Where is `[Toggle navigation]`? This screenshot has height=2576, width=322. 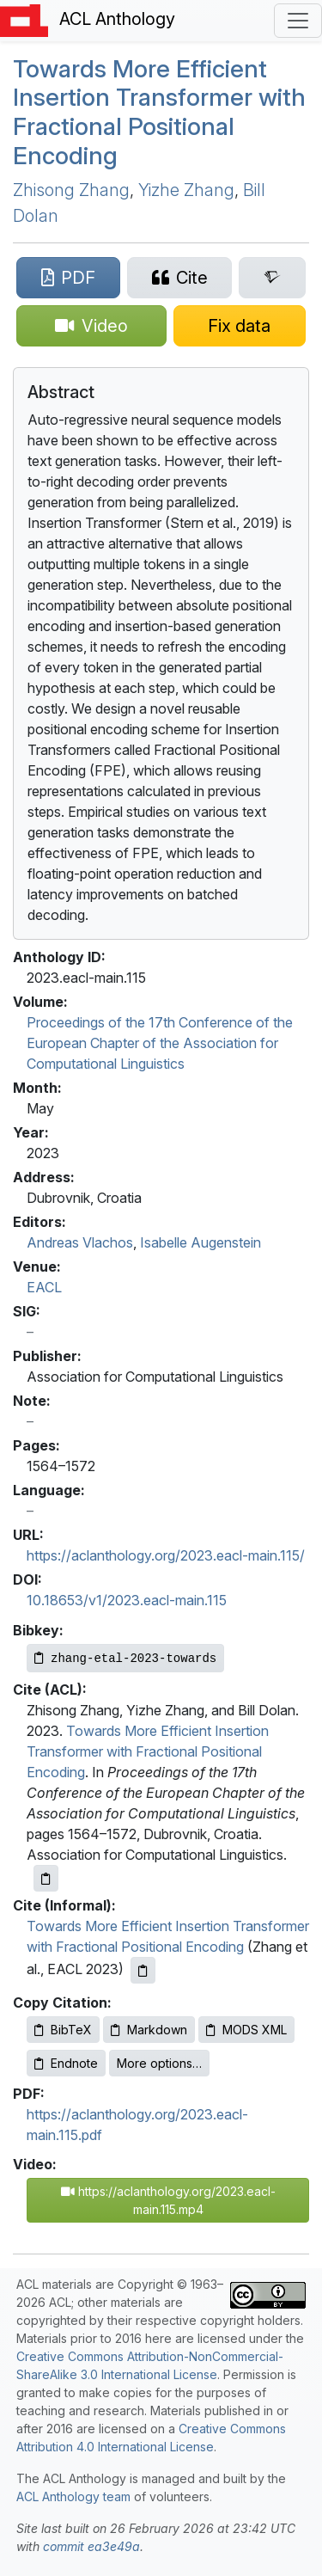
[Toggle navigation] is located at coordinates (298, 20).